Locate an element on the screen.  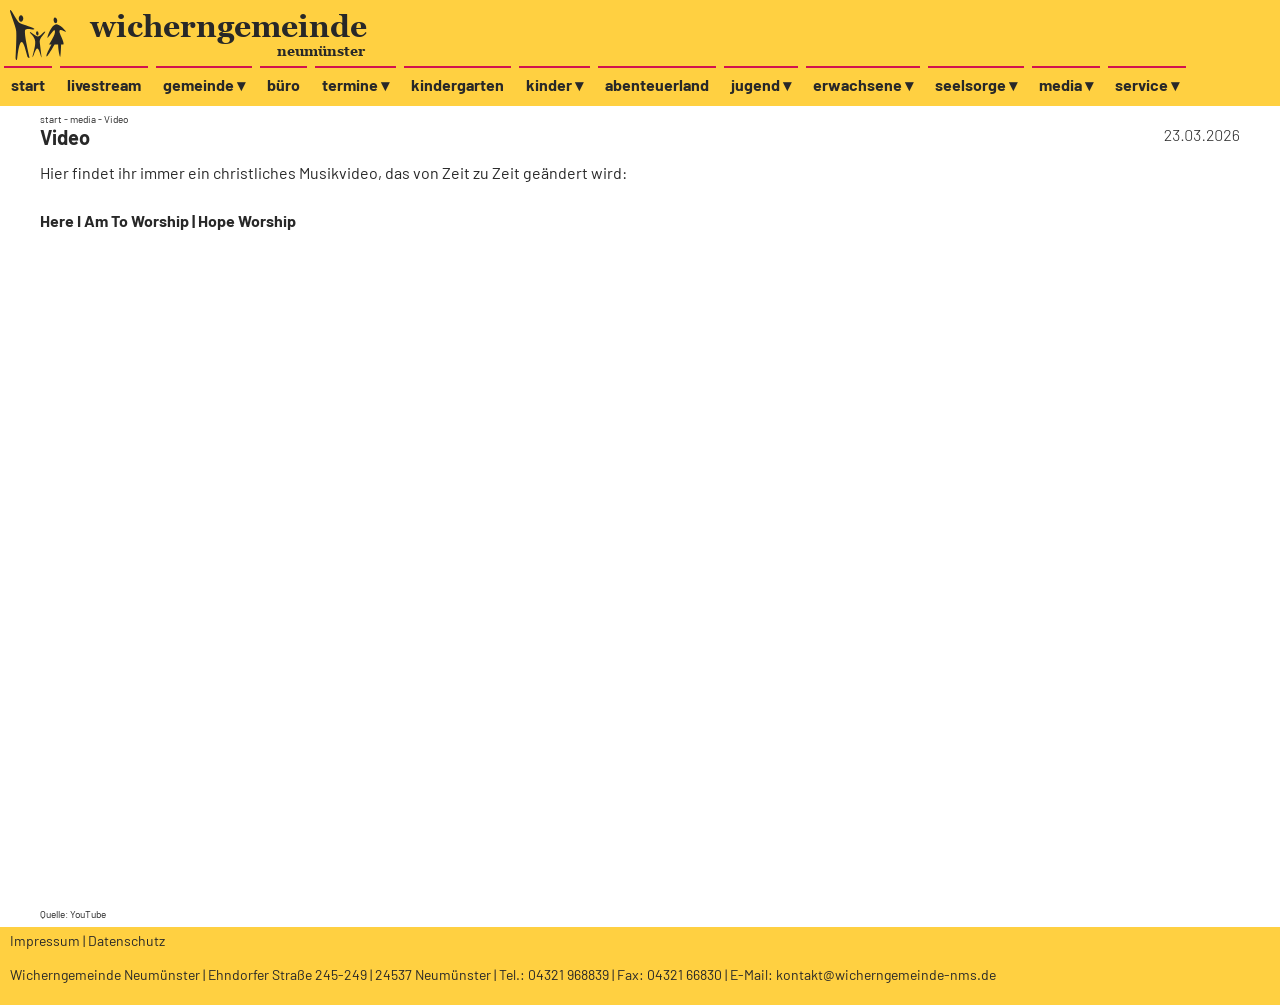
abenteuerland is located at coordinates (657, 84).